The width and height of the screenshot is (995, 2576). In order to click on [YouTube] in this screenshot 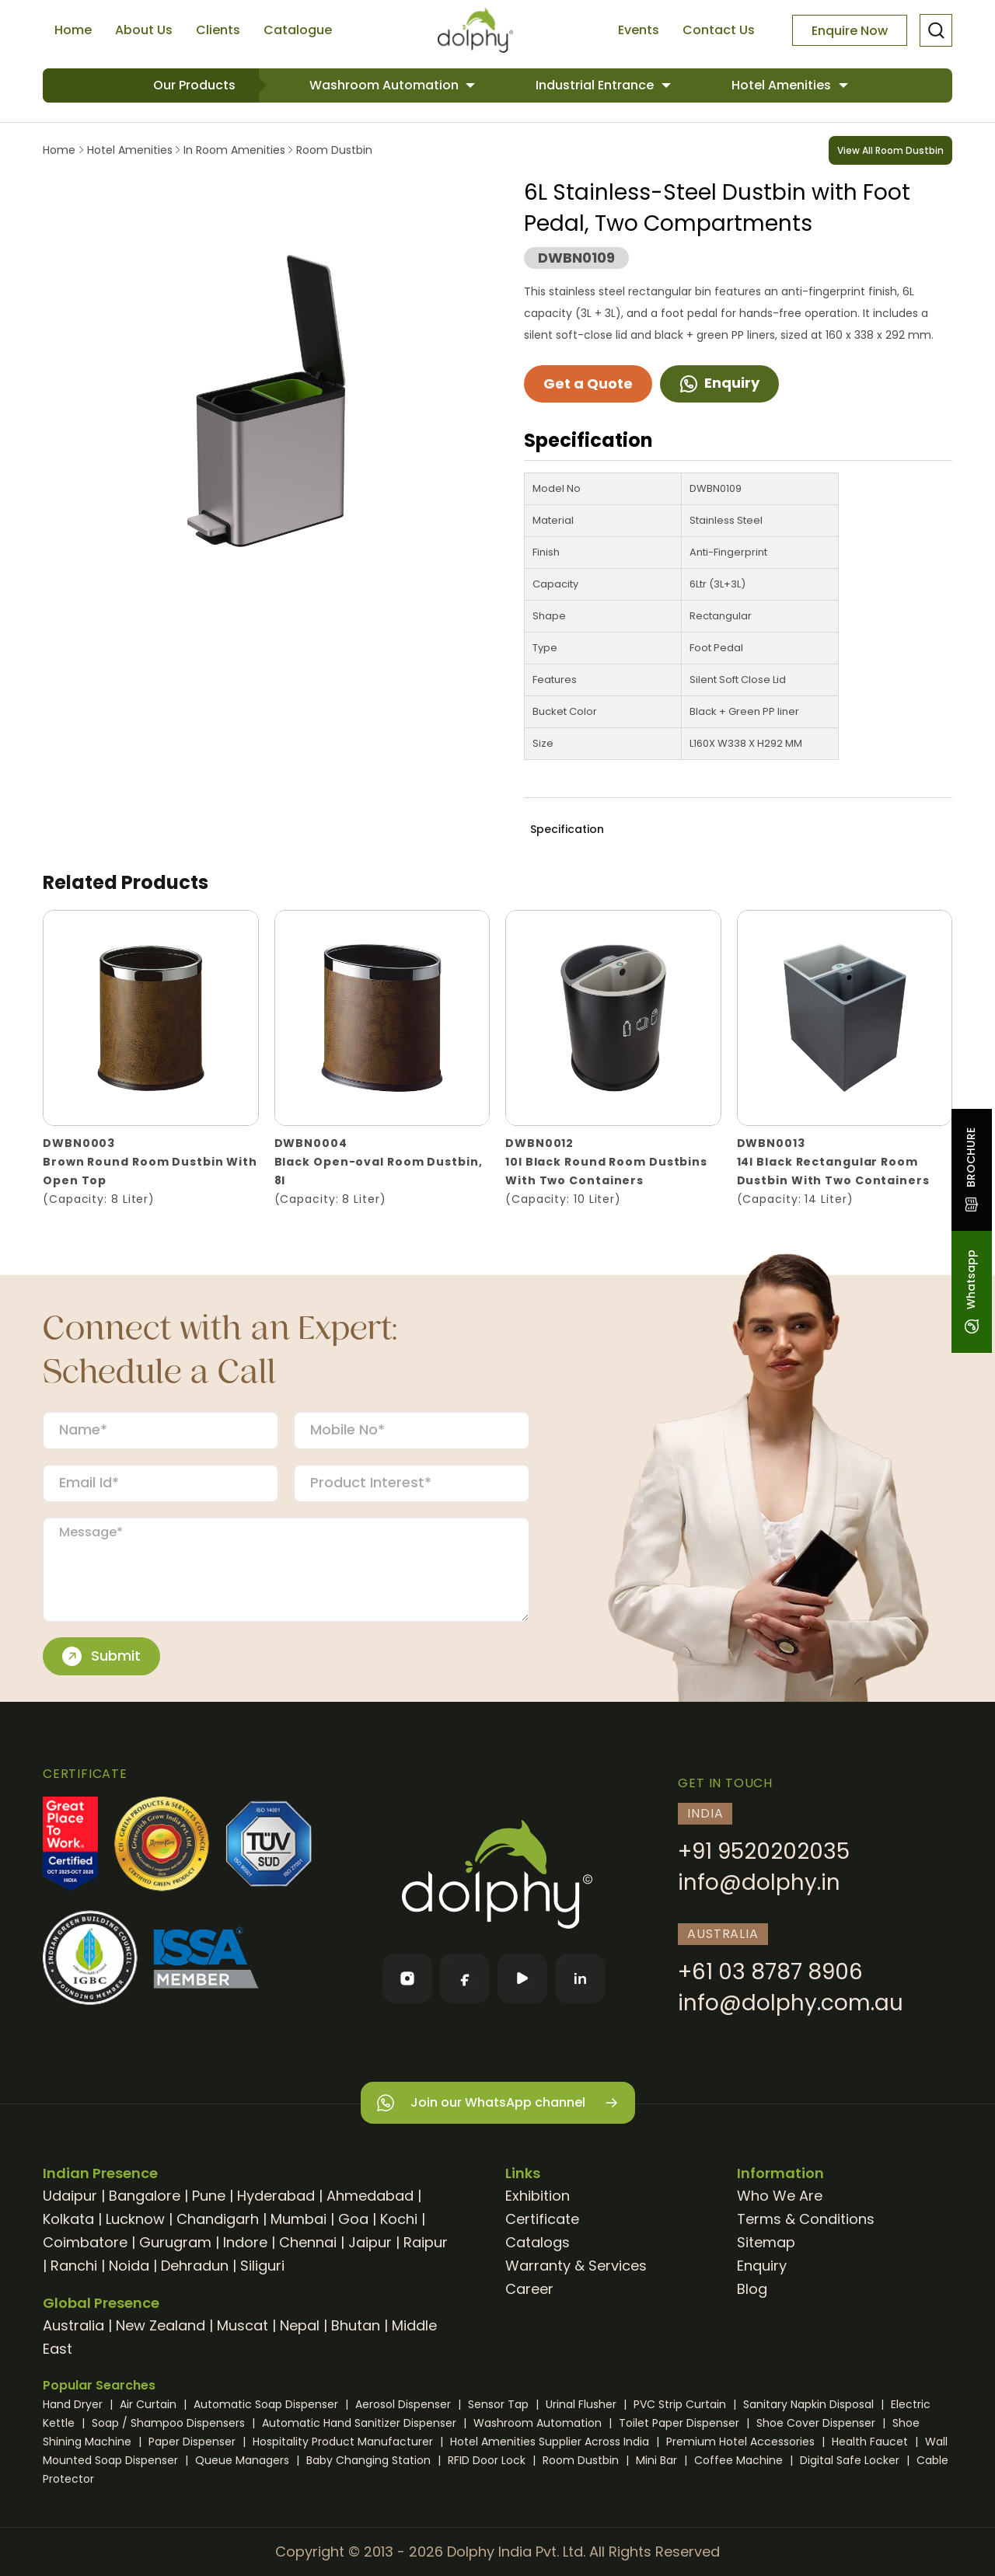, I will do `click(522, 1978)`.